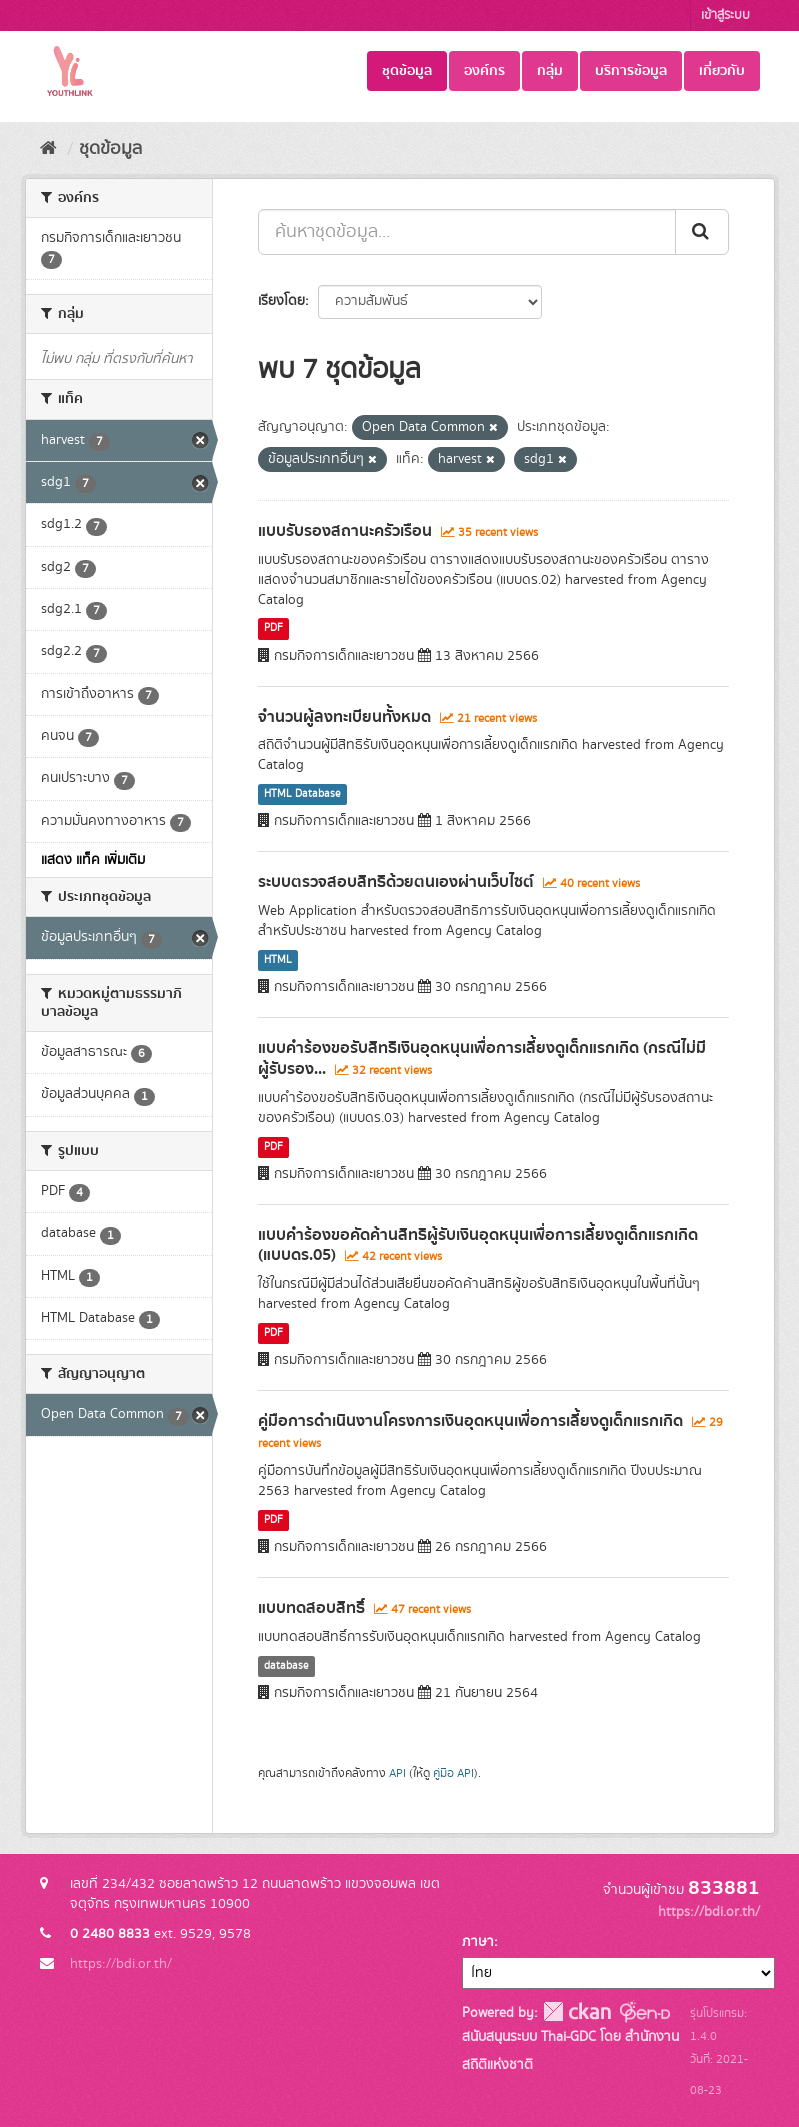 This screenshot has width=799, height=2127. I want to click on ภาษา, so click(478, 1942).